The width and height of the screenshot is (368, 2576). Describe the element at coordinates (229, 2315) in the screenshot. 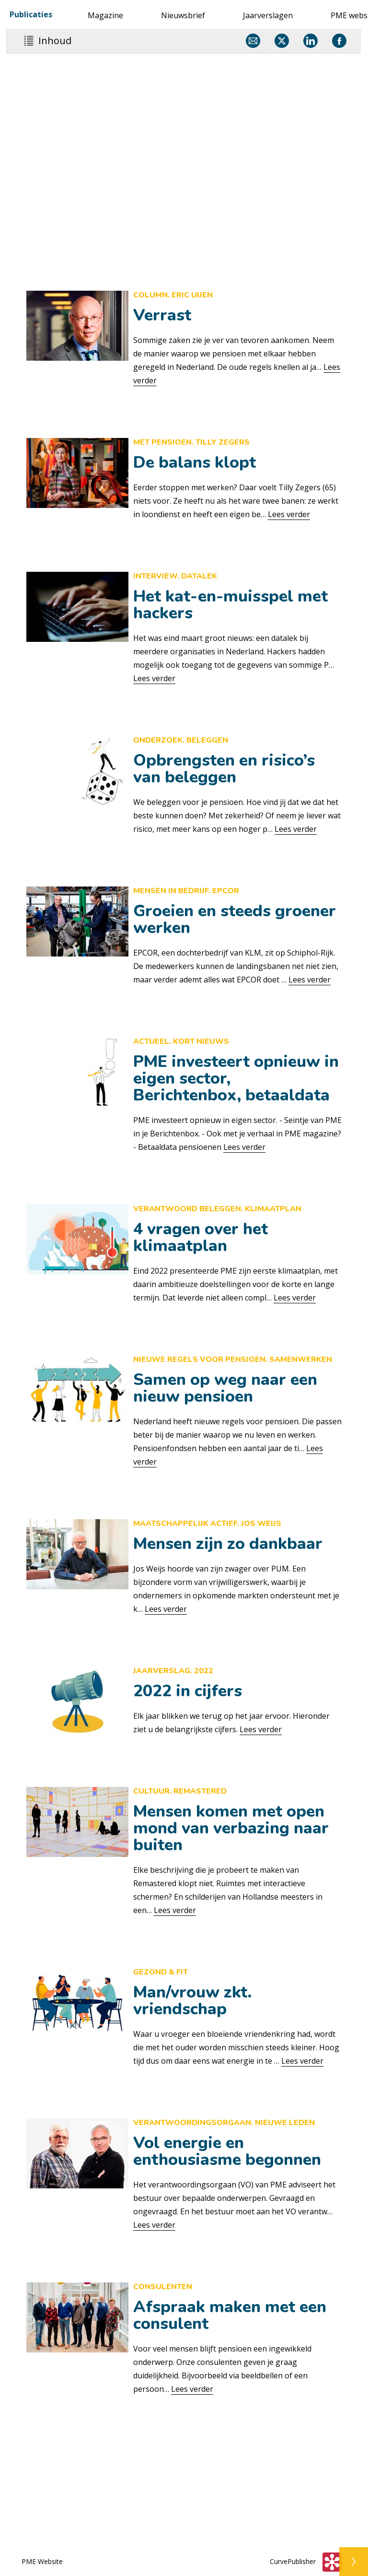

I see `Afspraak maken met een consulent` at that location.